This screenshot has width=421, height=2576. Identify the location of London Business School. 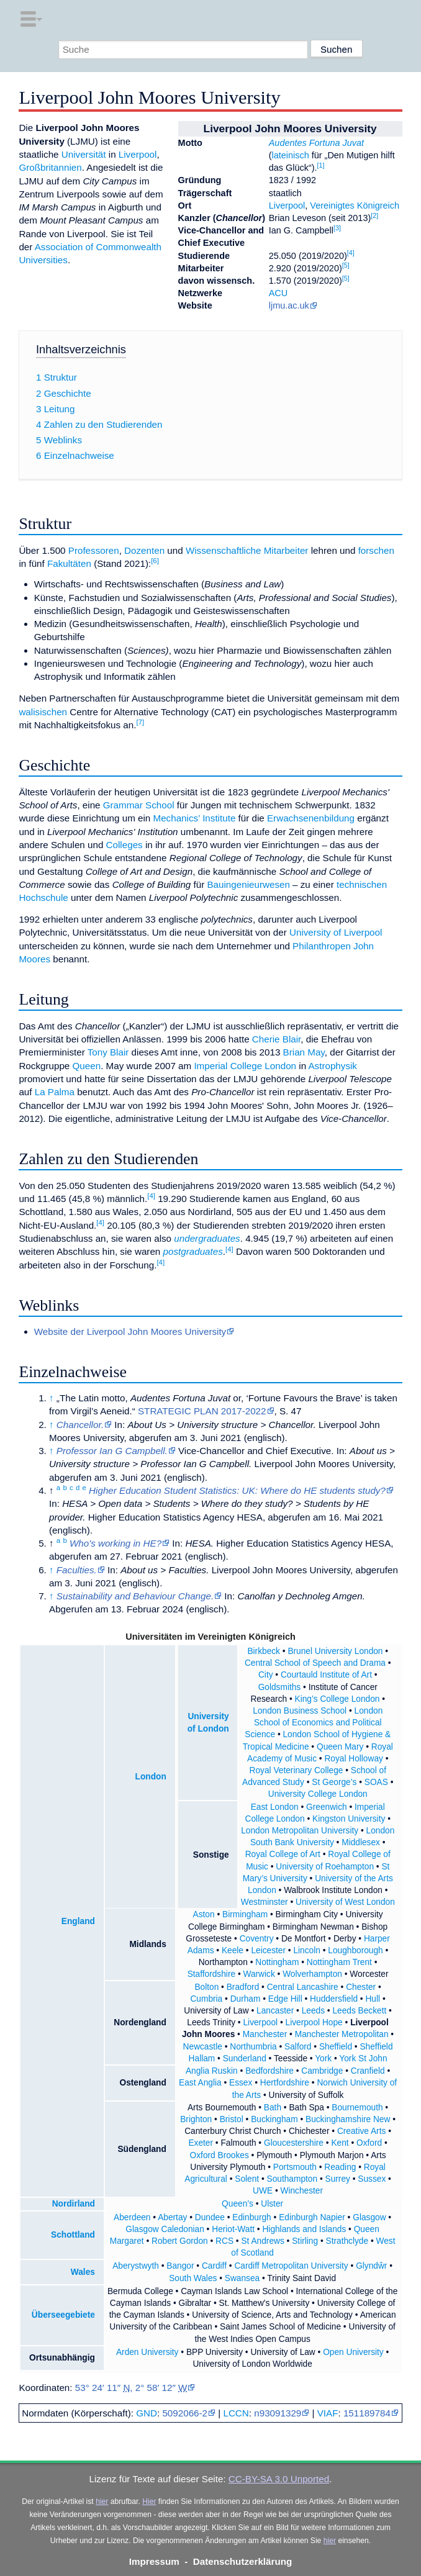
(299, 1710).